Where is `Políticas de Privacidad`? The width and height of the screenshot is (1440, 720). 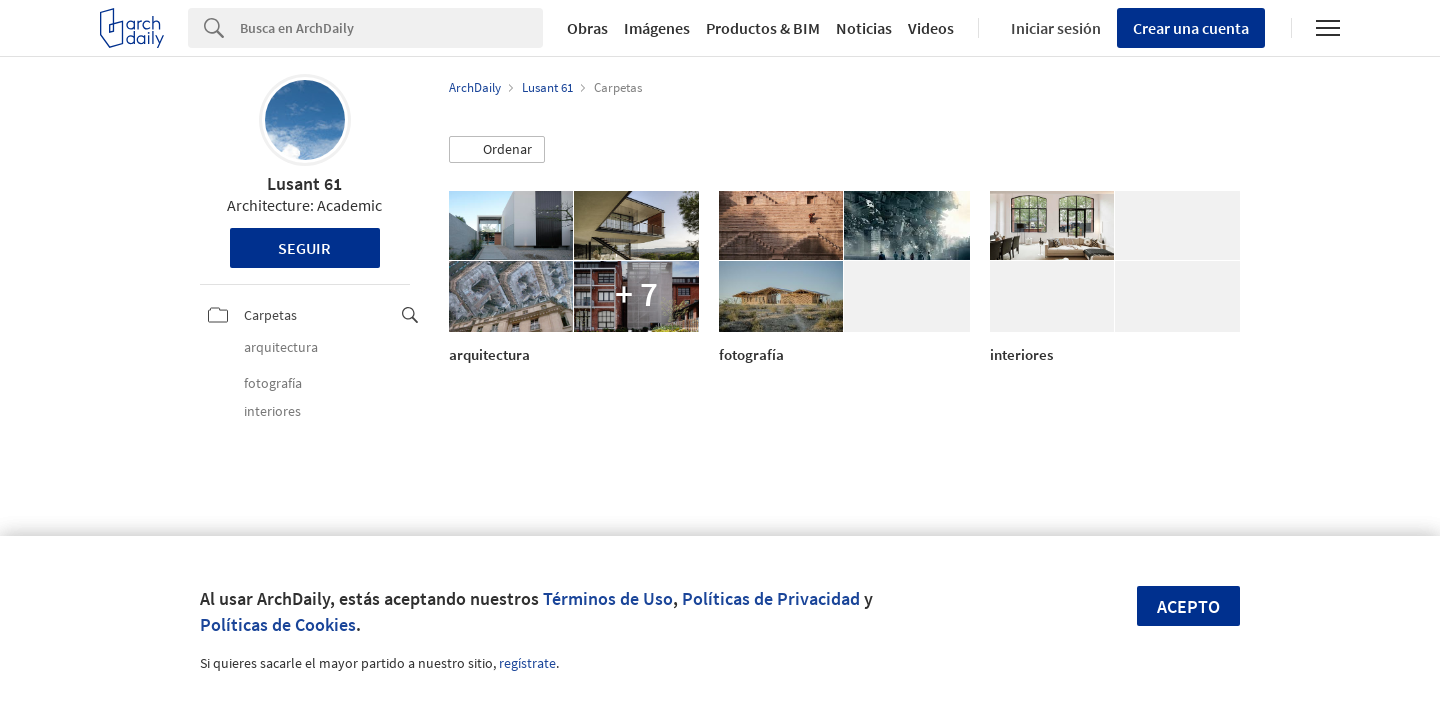
Políticas de Privacidad is located at coordinates (771, 598).